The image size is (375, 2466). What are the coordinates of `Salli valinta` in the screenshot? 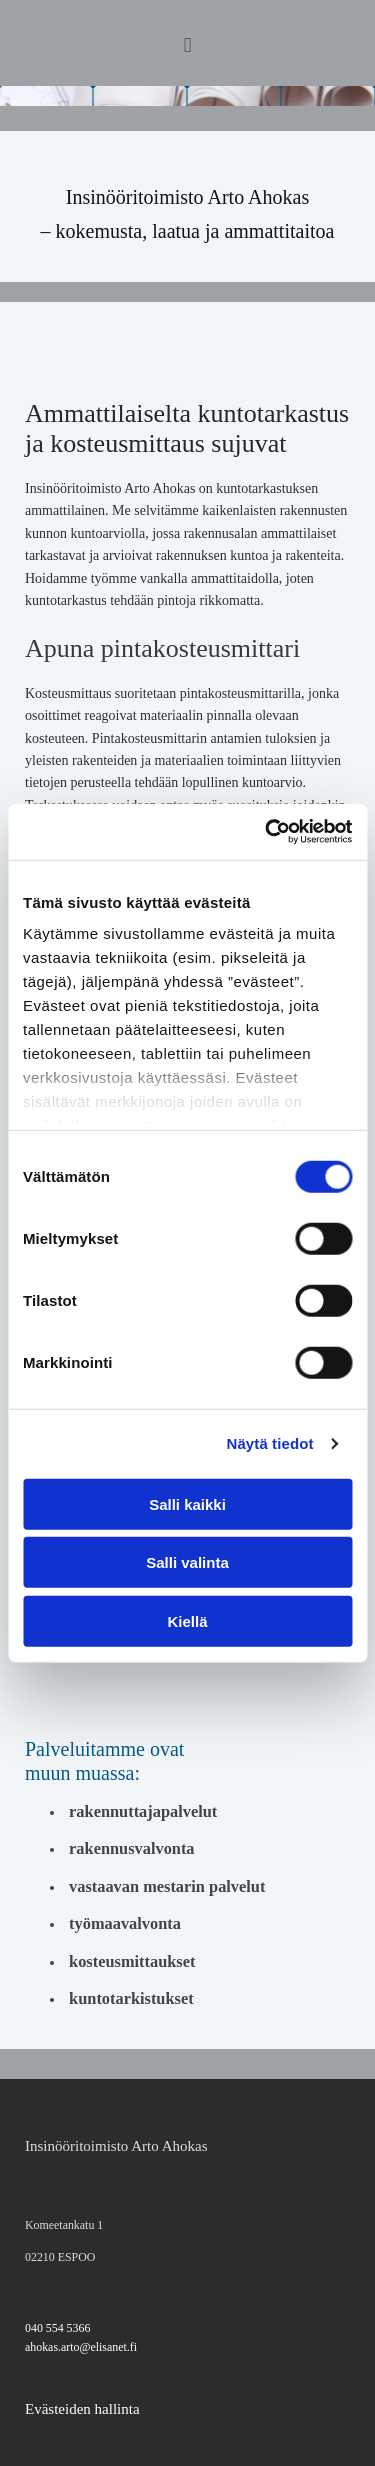 It's located at (187, 1562).